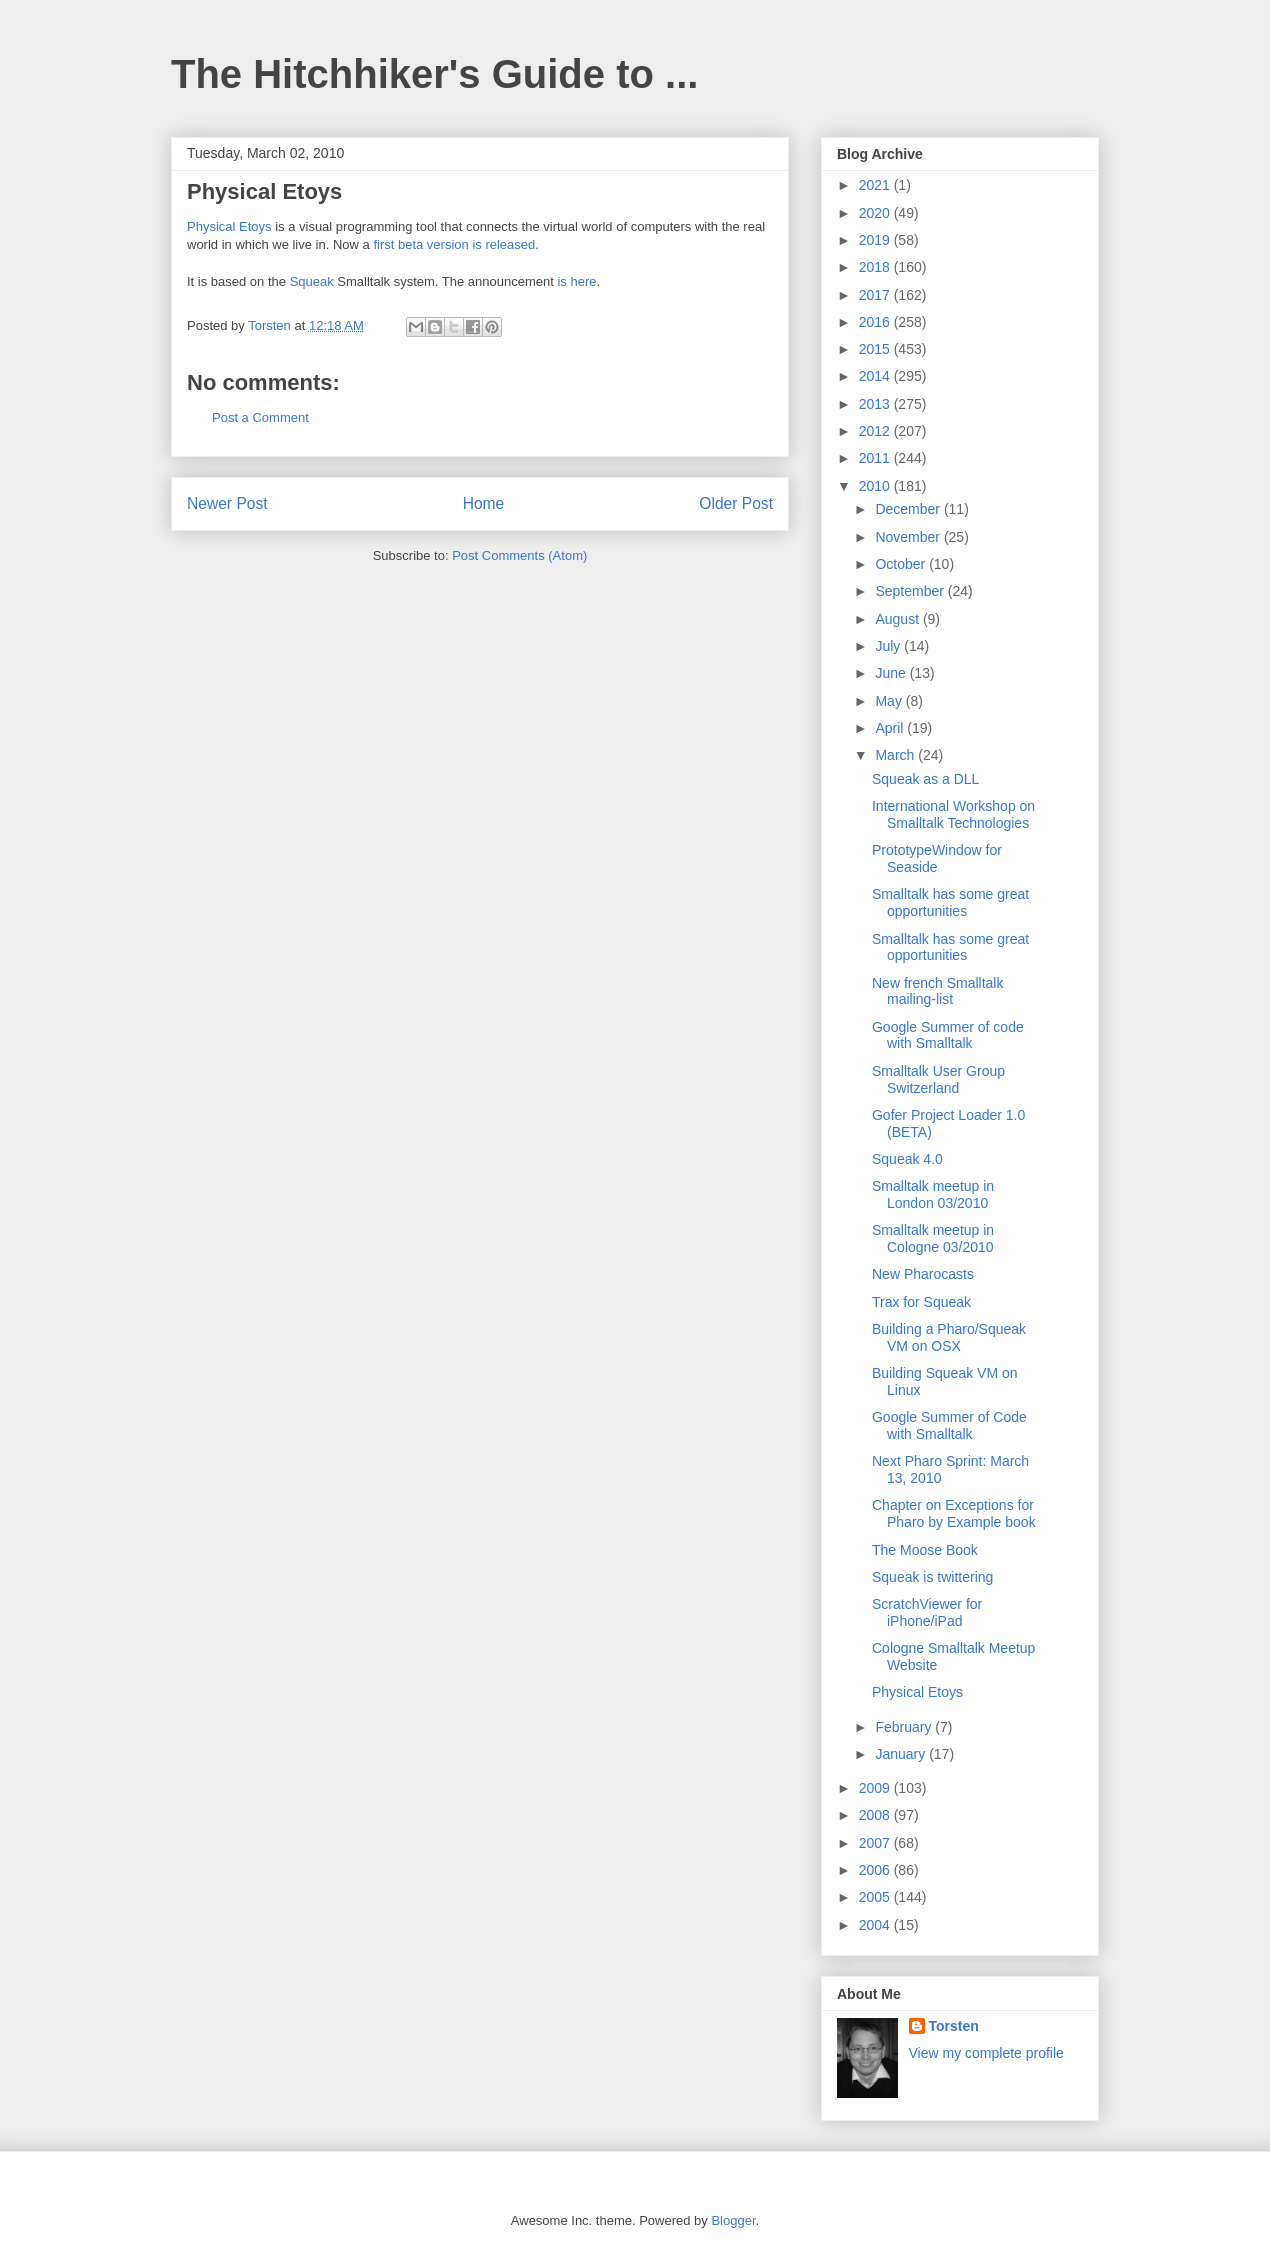 The height and width of the screenshot is (2260, 1270). Describe the element at coordinates (890, 701) in the screenshot. I see `May` at that location.